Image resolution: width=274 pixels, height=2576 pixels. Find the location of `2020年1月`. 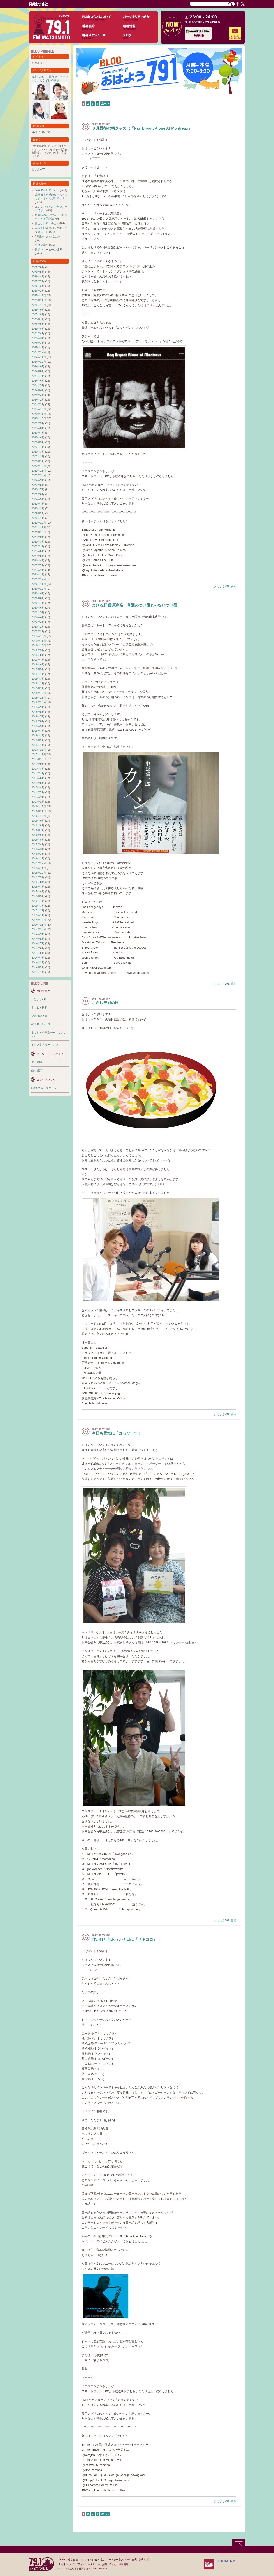

2020年1月 is located at coordinates (38, 631).